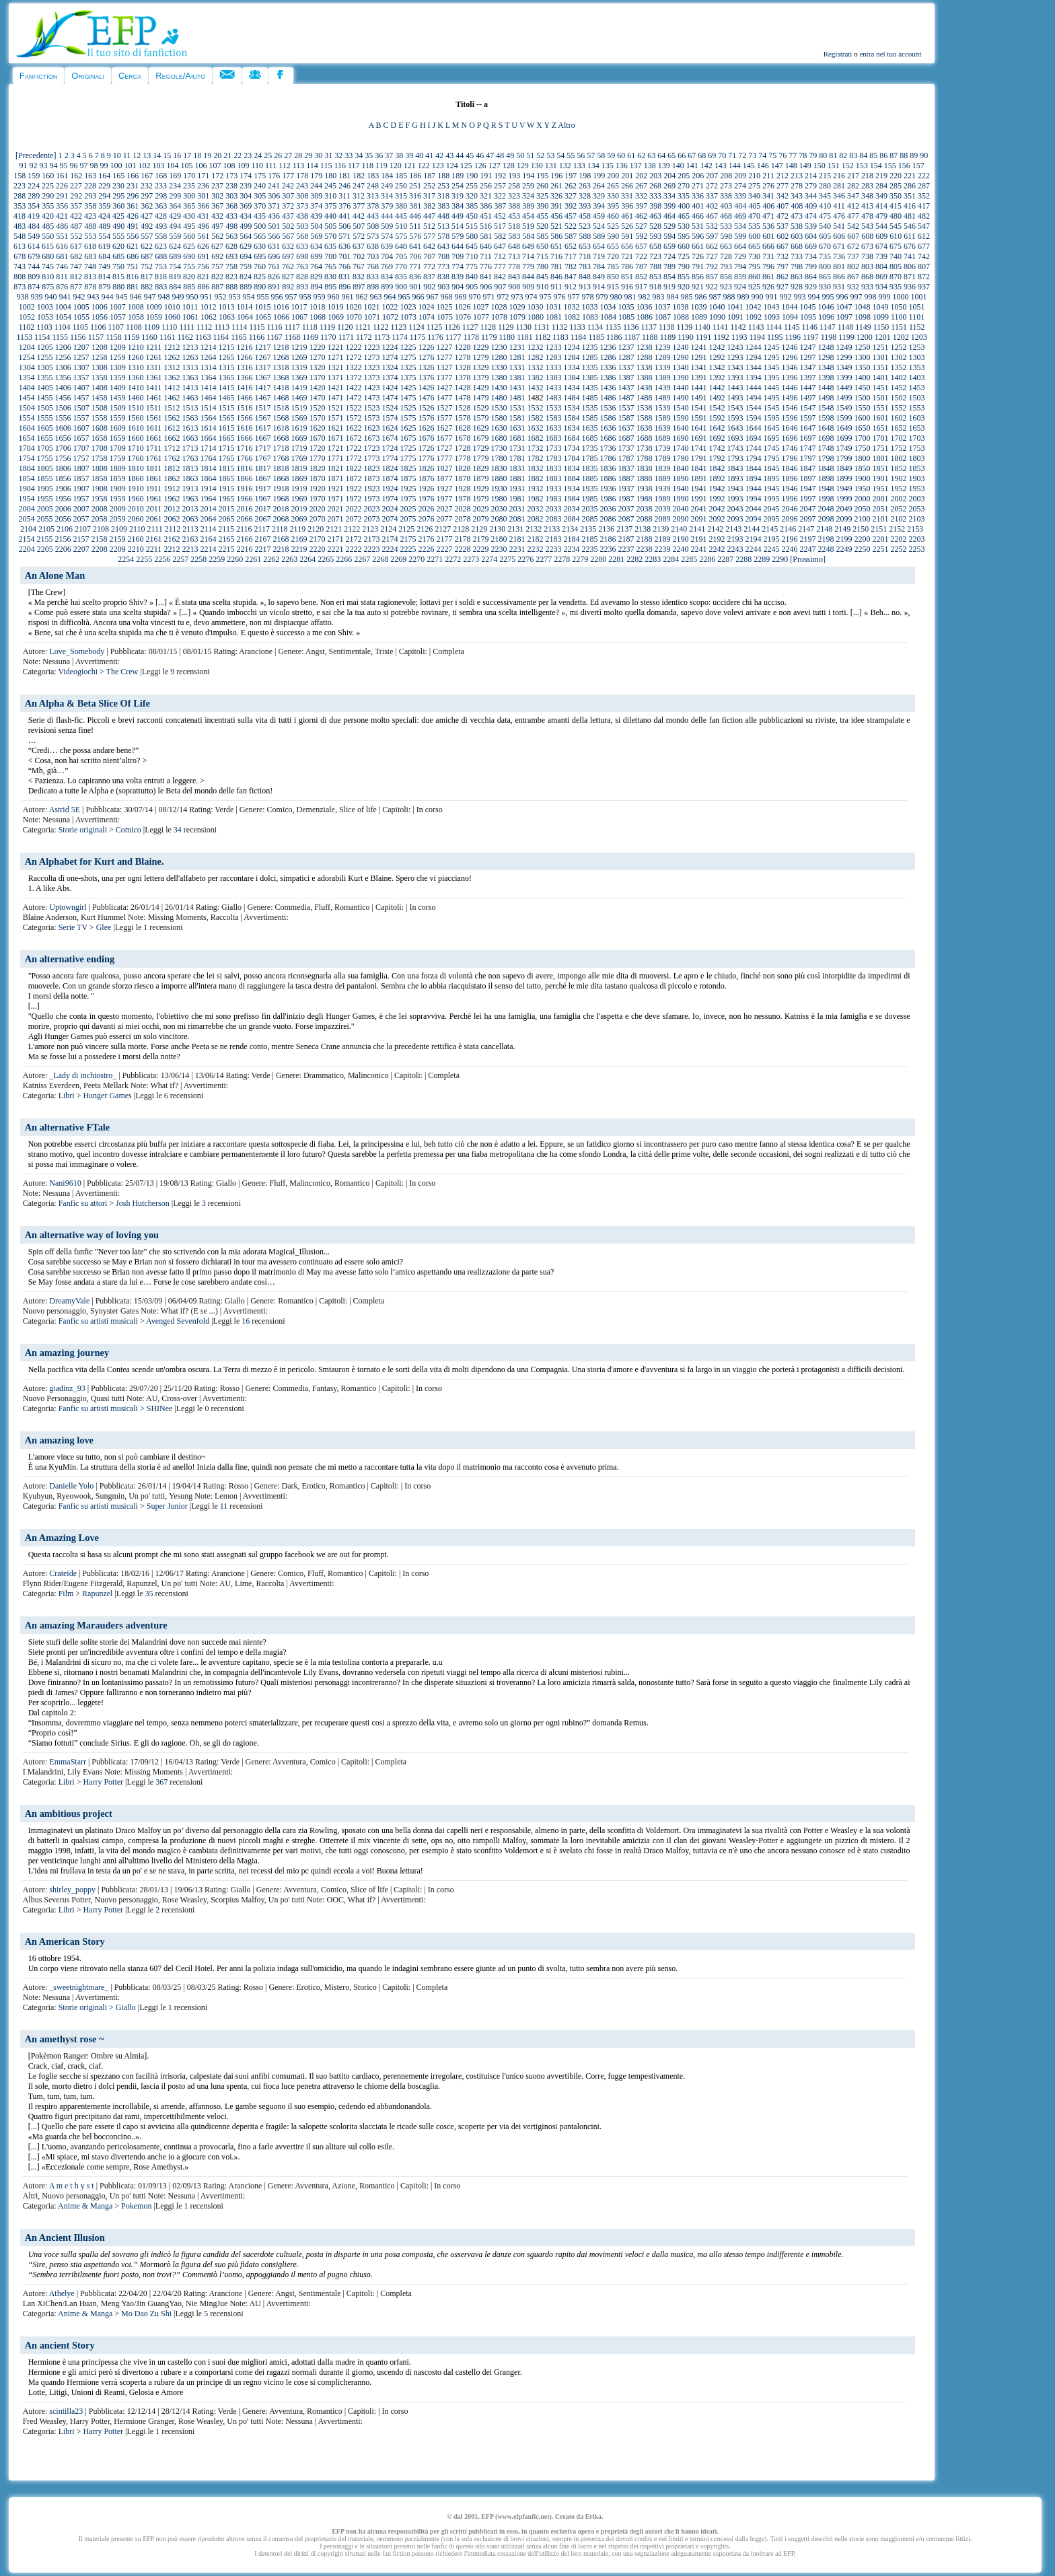 Image resolution: width=1055 pixels, height=2576 pixels. I want to click on 1399, so click(844, 377).